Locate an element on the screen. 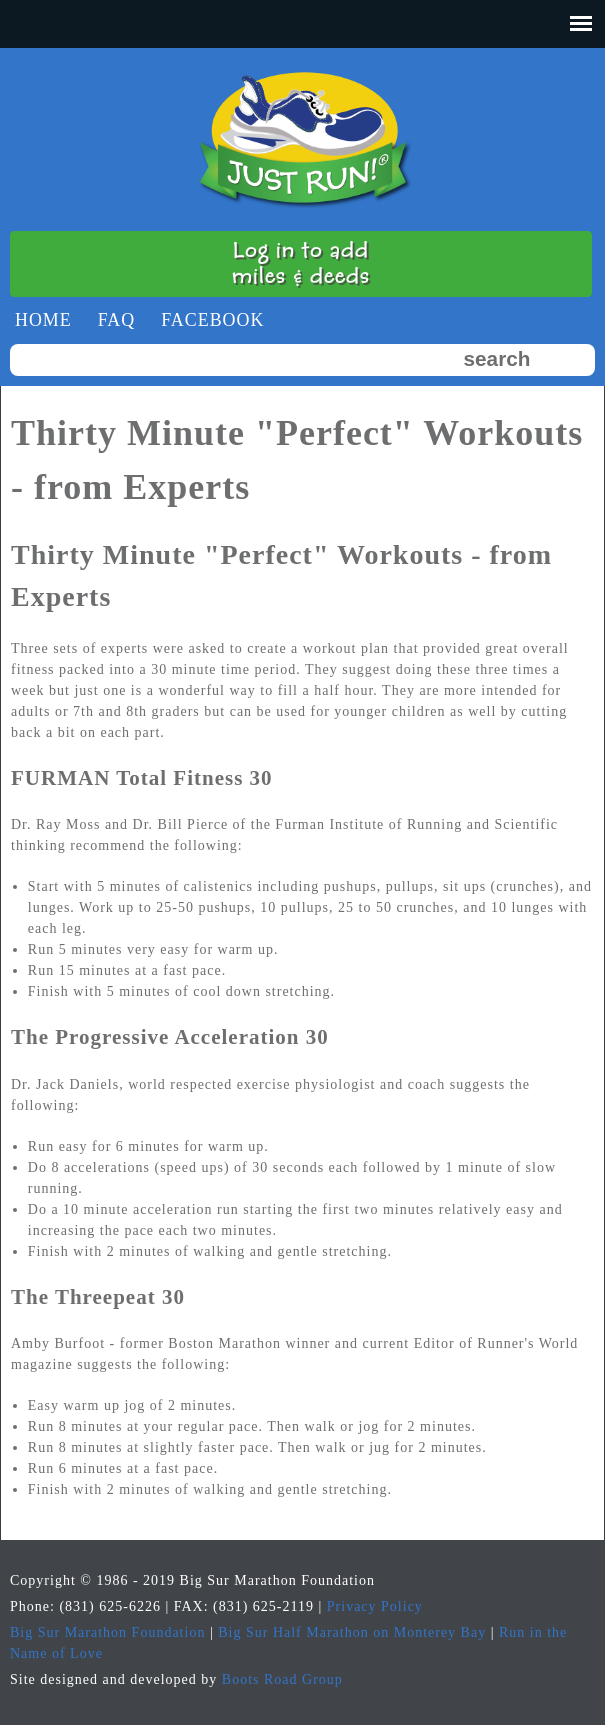  Log in to addmiles & deeds is located at coordinates (301, 263).